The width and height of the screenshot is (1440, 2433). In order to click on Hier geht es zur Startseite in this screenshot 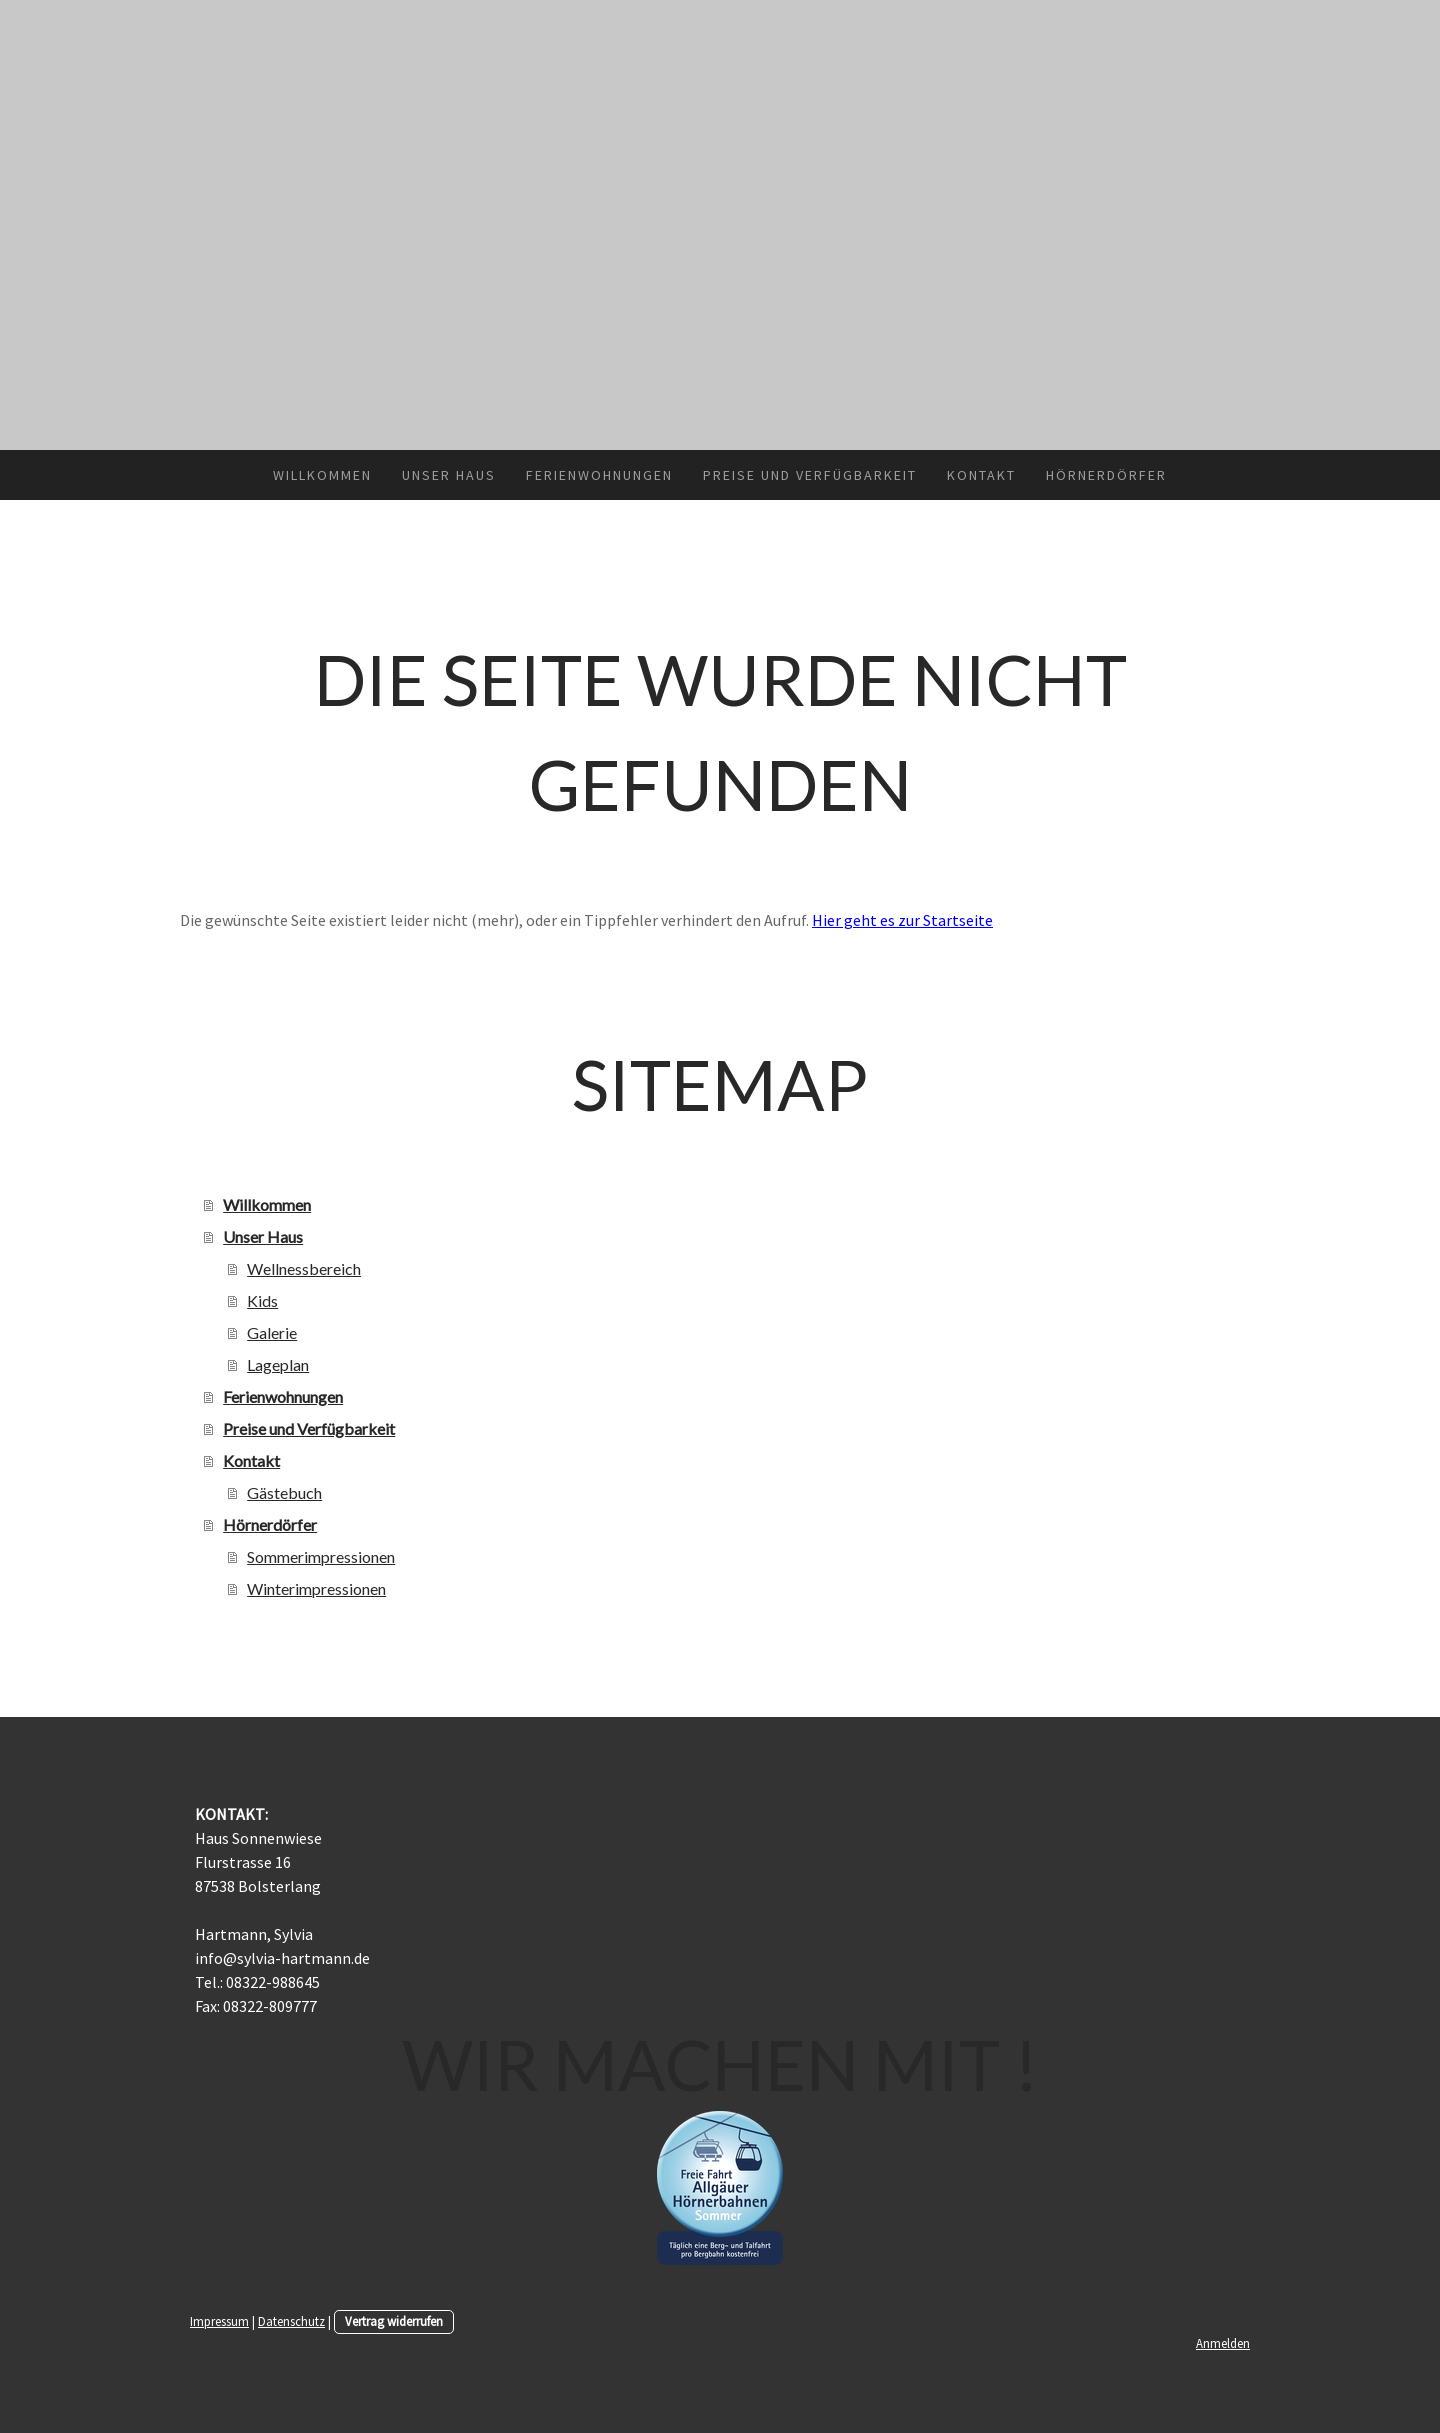, I will do `click(902, 920)`.